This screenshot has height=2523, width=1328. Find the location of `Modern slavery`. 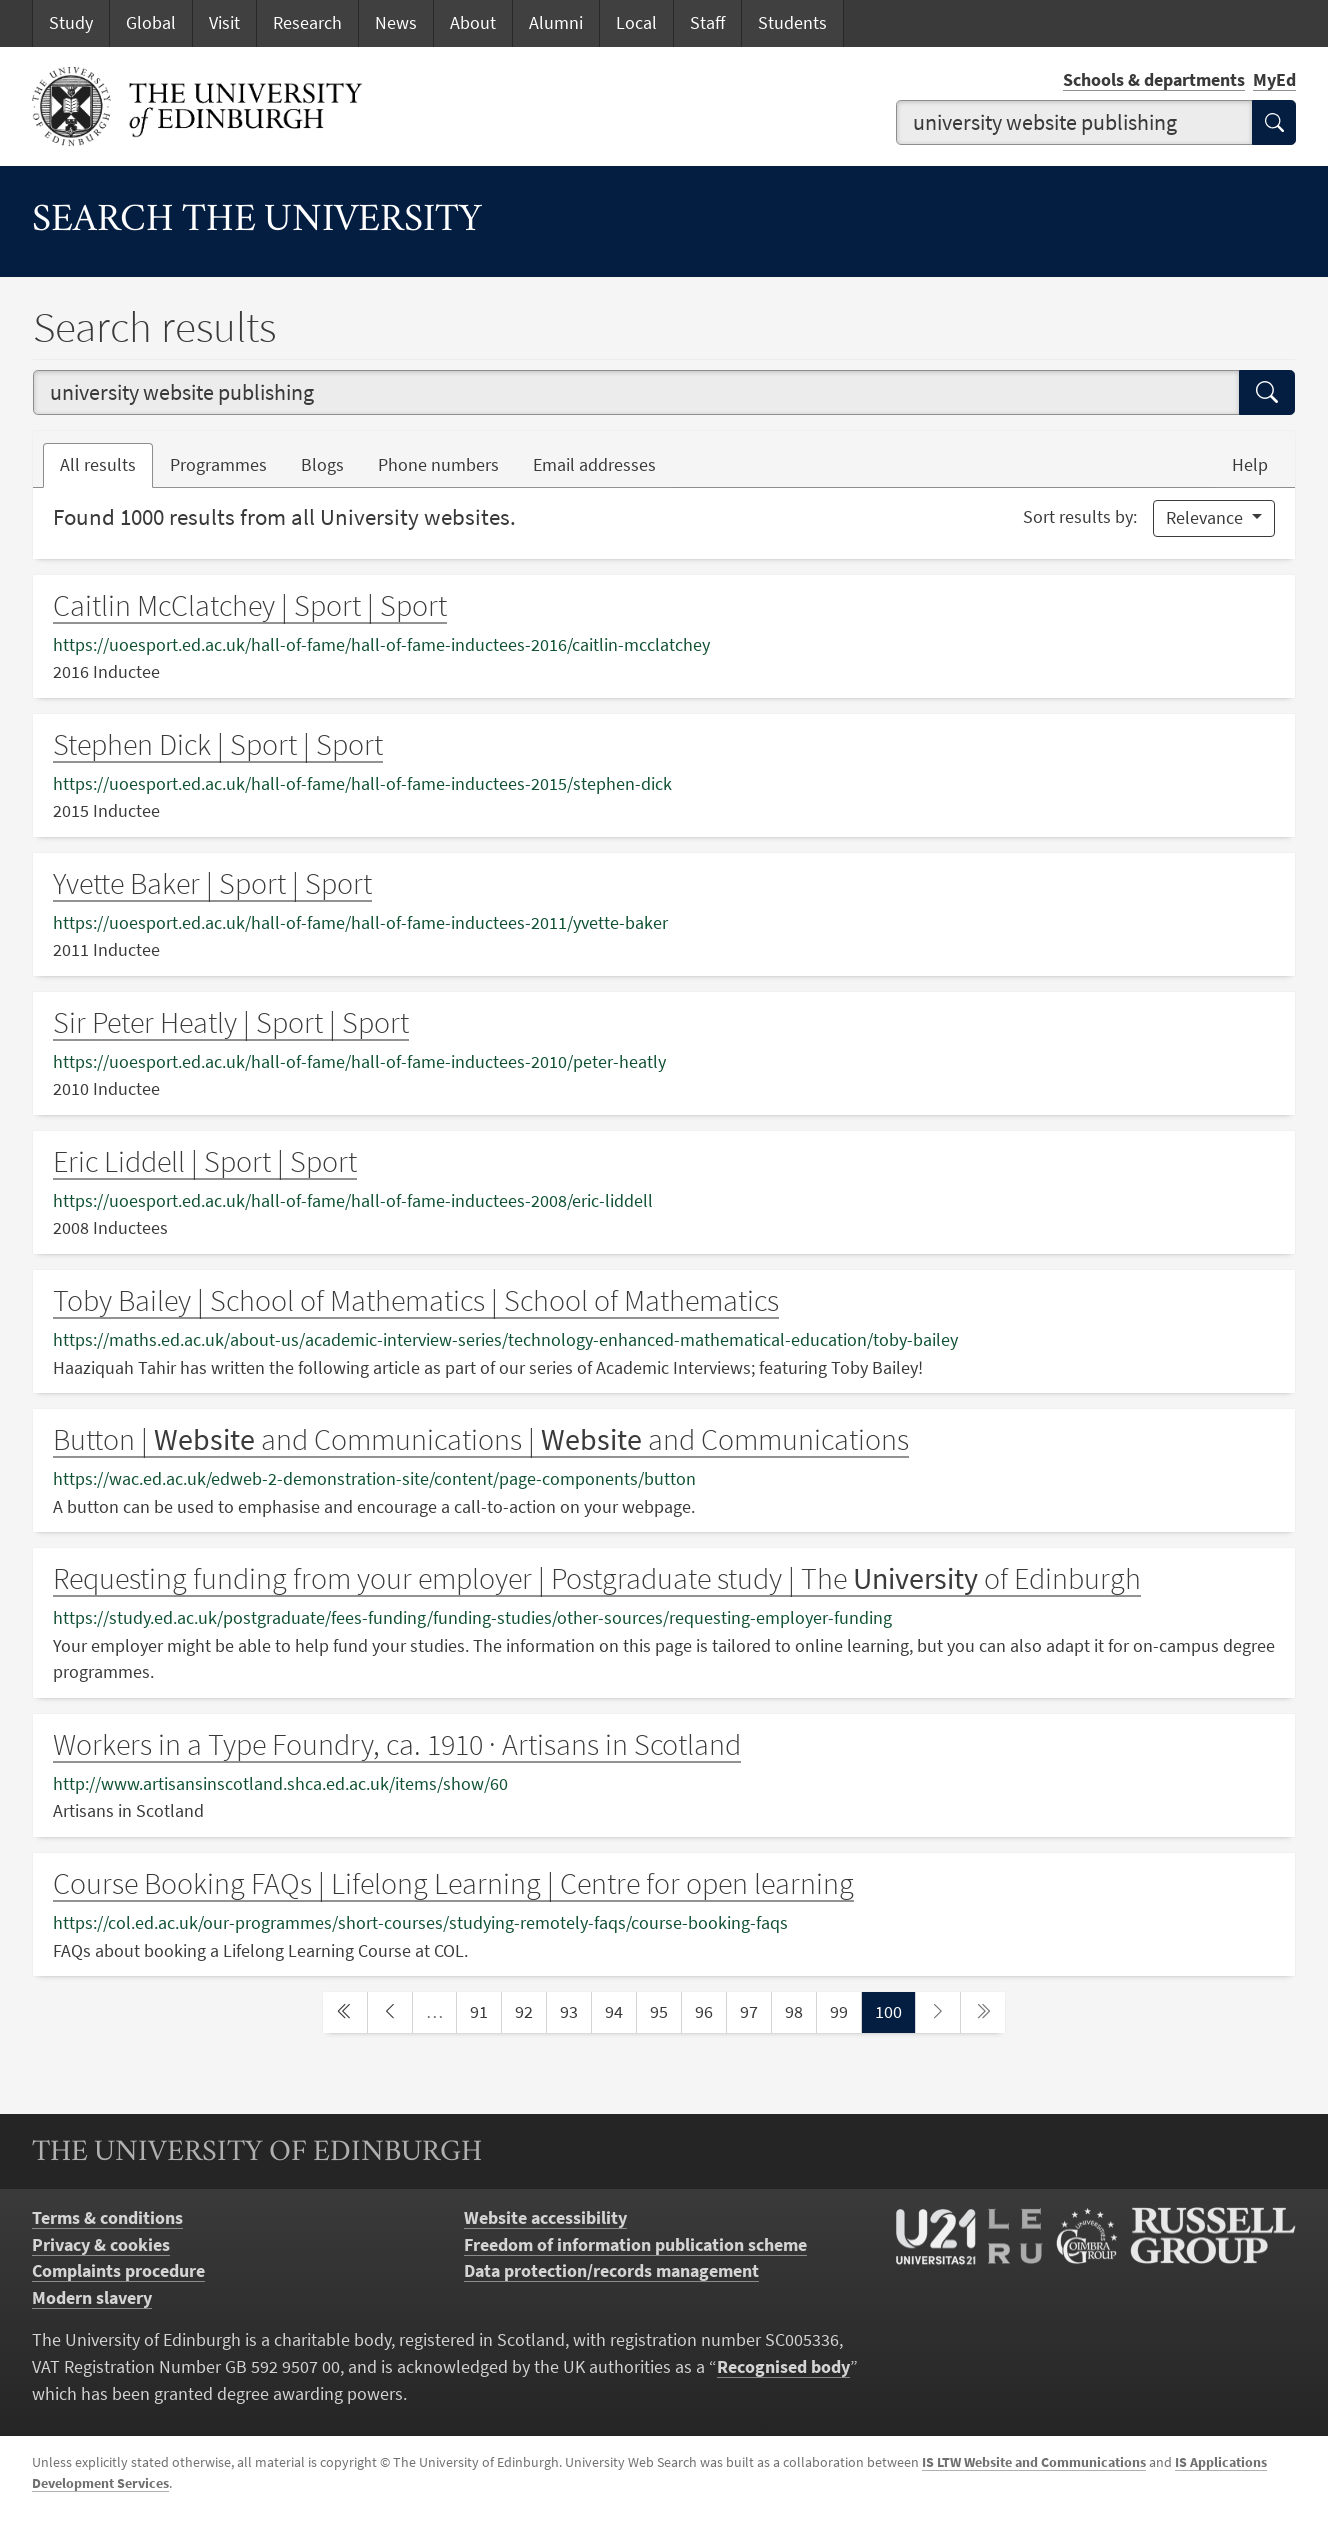

Modern slavery is located at coordinates (92, 2298).